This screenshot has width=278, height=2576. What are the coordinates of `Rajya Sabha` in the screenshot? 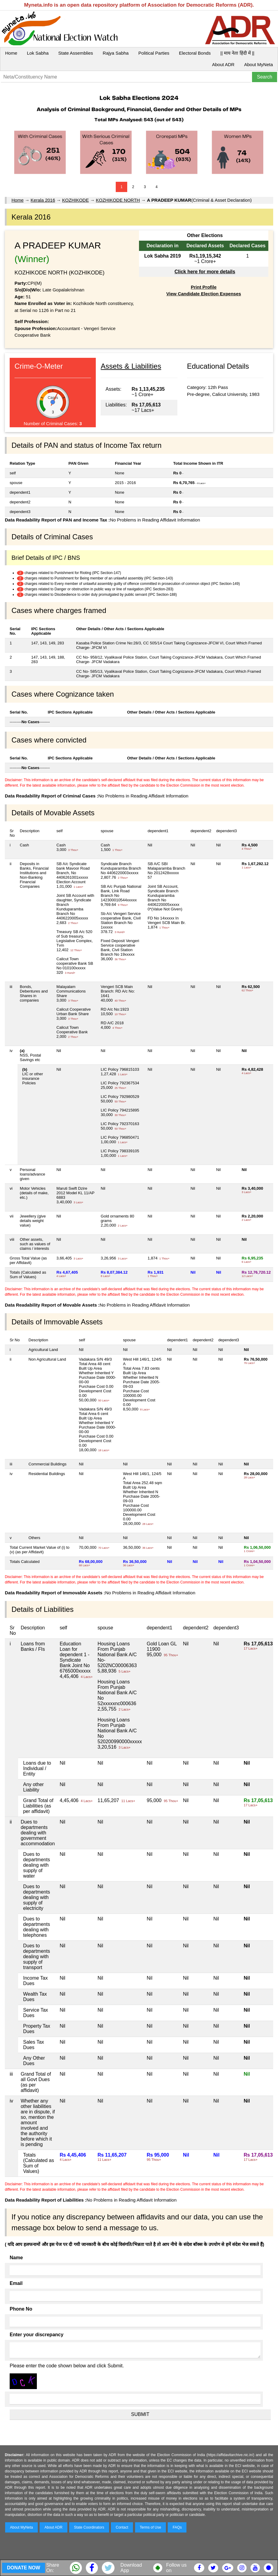 It's located at (116, 53).